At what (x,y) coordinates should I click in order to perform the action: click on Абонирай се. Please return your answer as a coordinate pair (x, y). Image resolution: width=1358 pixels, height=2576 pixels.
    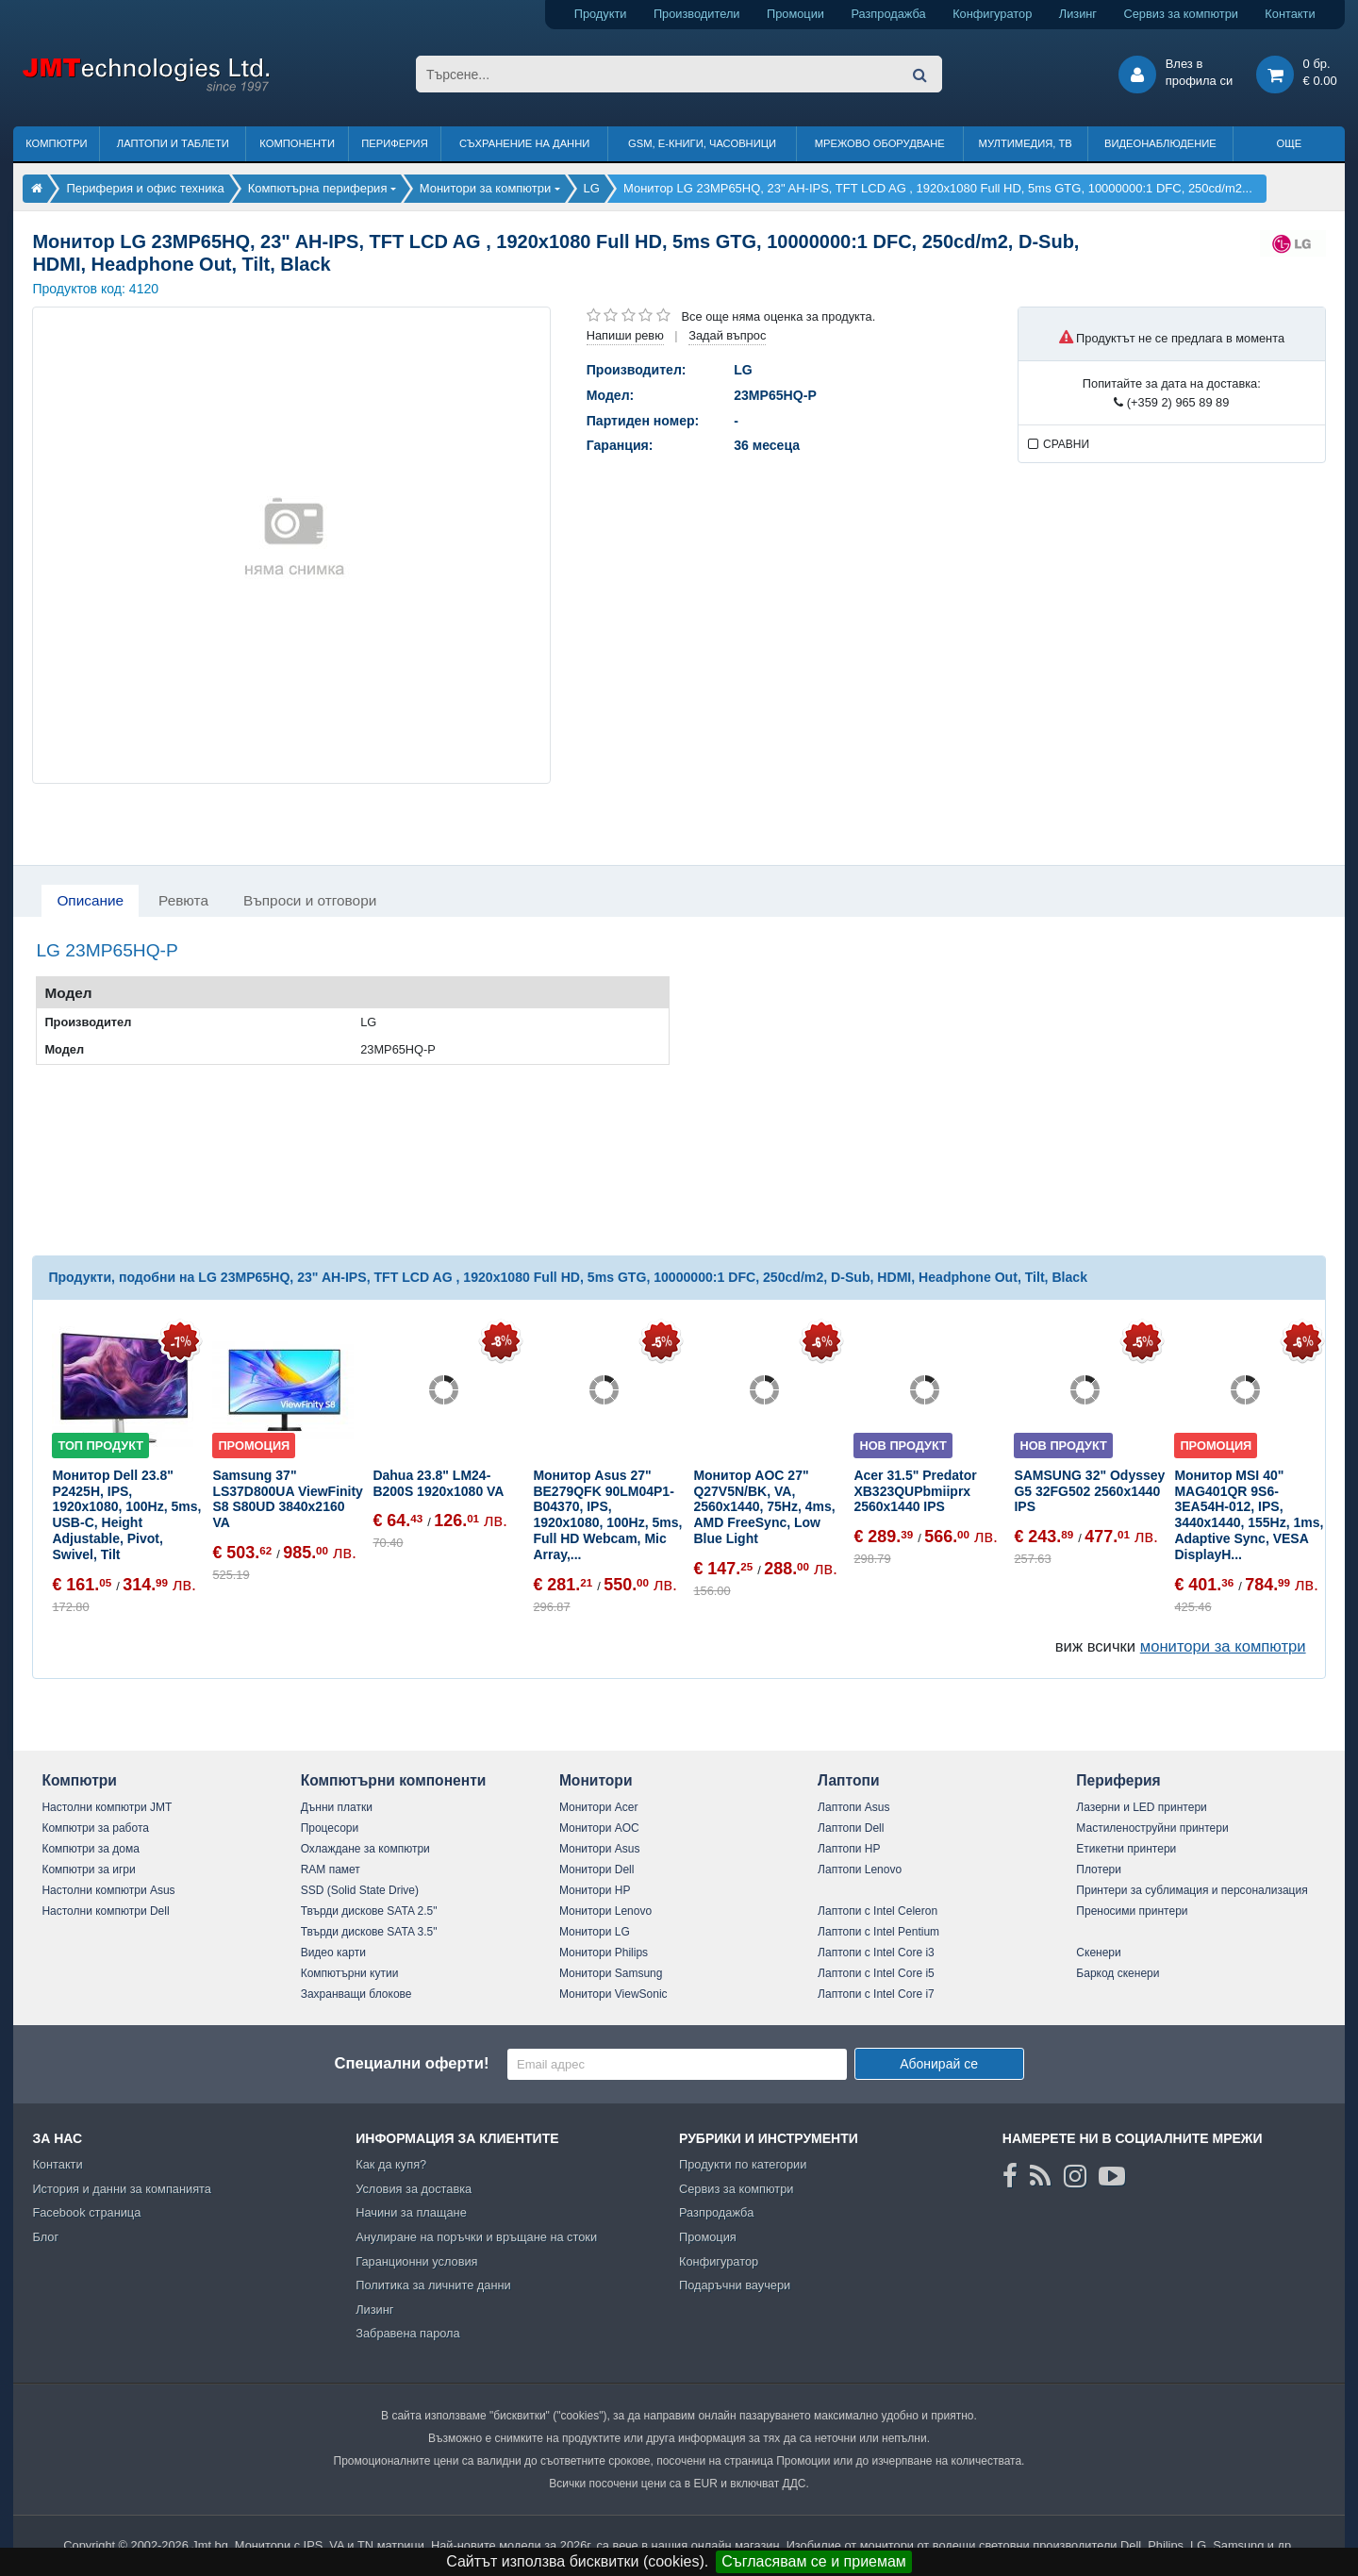
    Looking at the image, I should click on (939, 2063).